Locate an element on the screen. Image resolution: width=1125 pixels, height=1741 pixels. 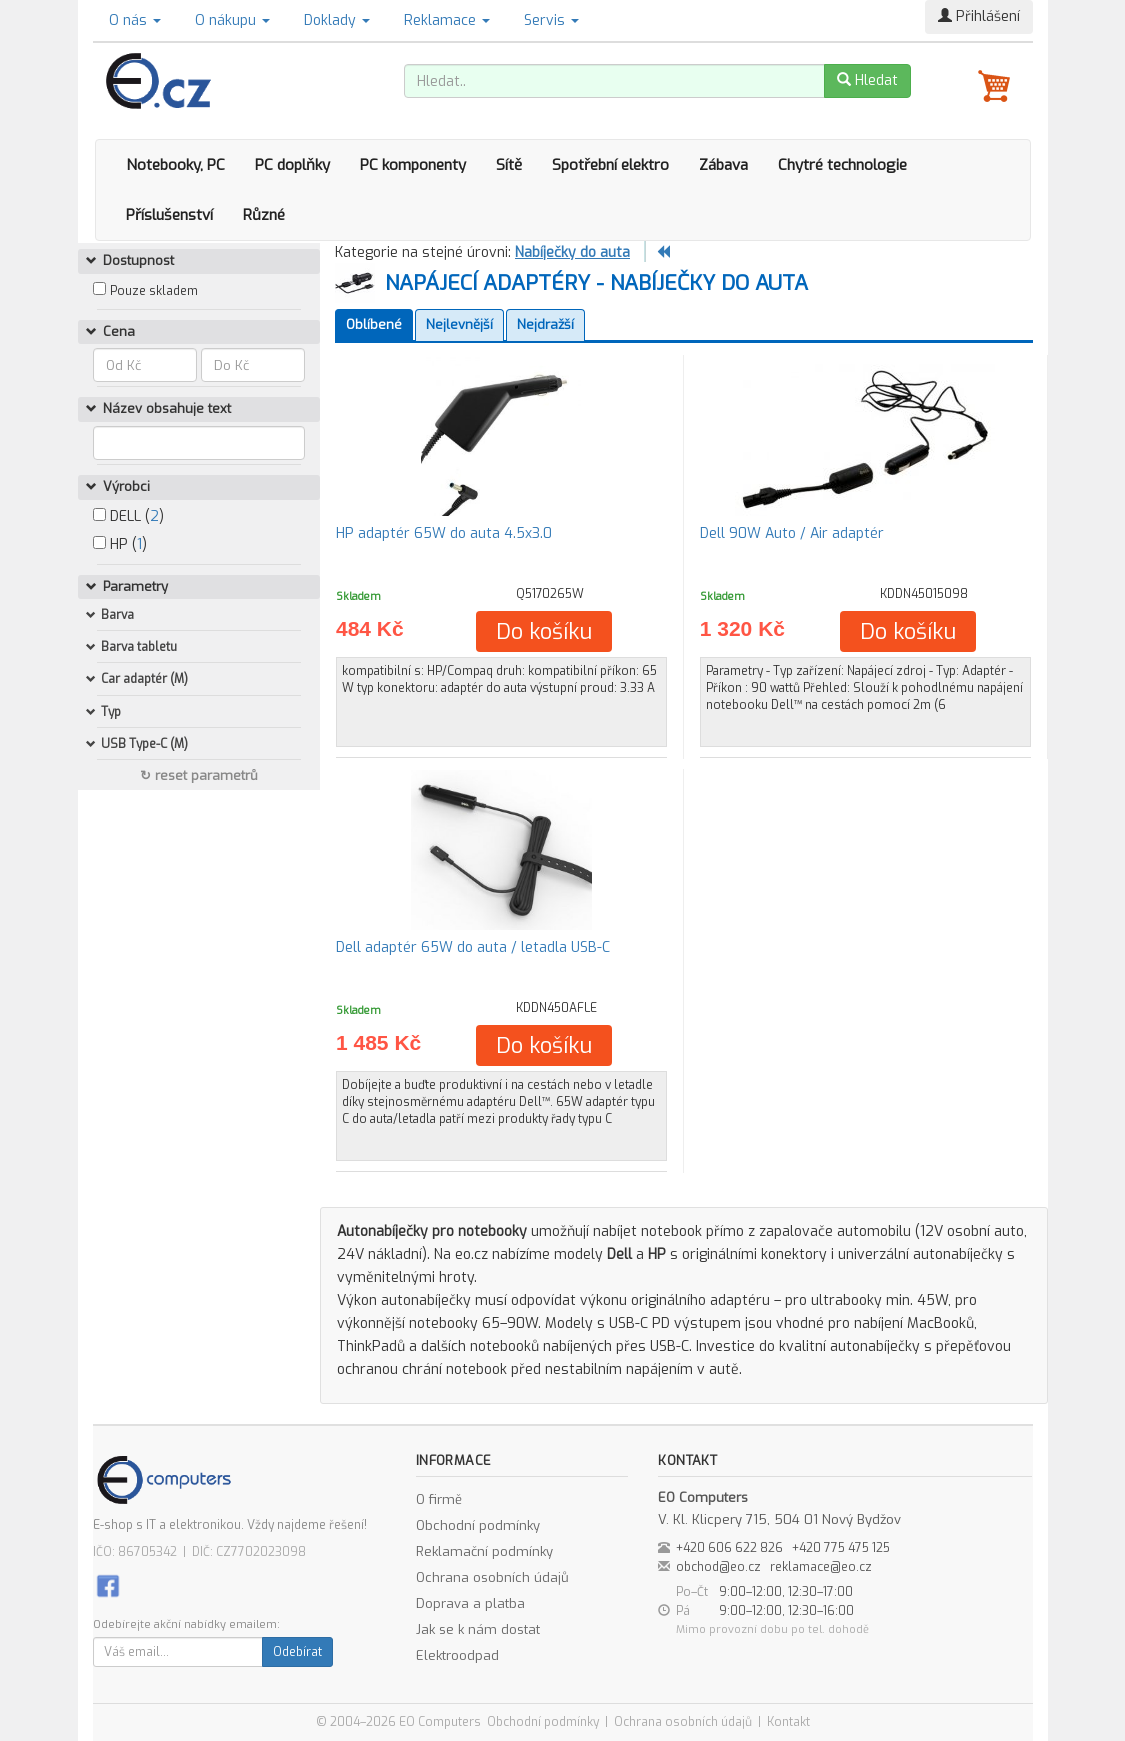
Reklamace is located at coordinates (447, 20).